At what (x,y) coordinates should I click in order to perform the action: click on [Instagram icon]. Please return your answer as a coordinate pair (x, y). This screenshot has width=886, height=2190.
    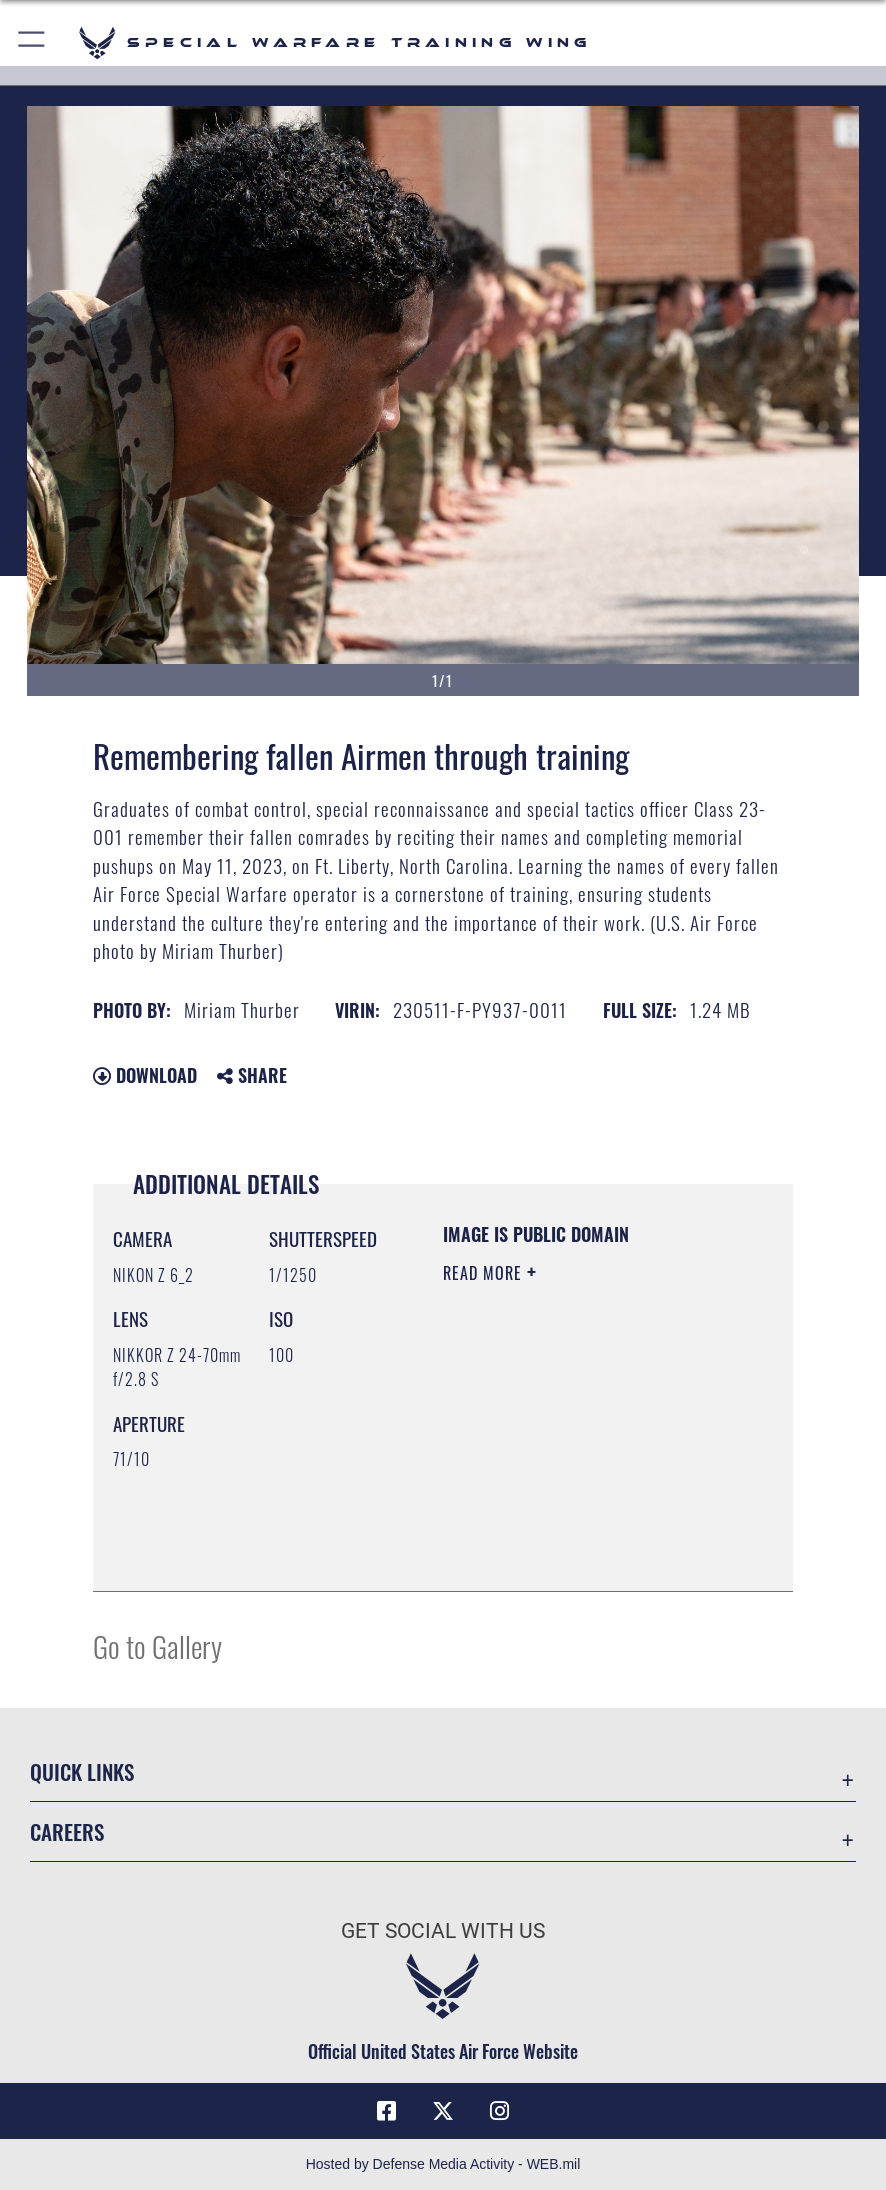
    Looking at the image, I should click on (499, 2111).